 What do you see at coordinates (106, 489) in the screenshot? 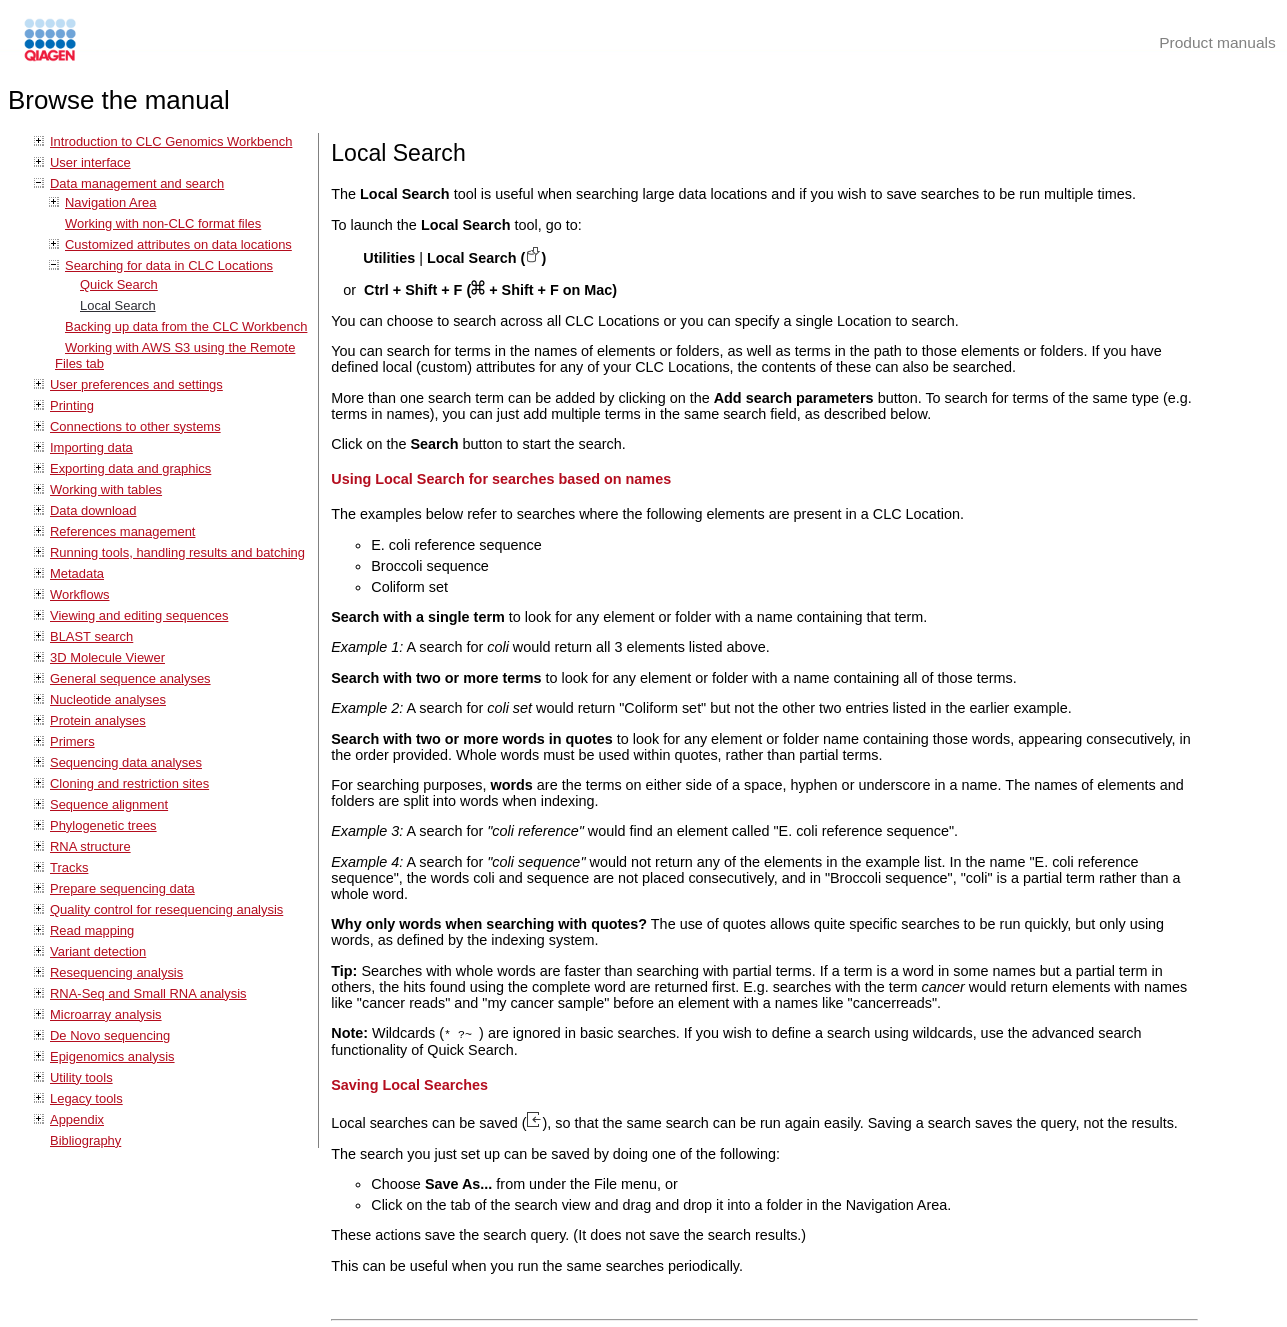
I see `Working with tables` at bounding box center [106, 489].